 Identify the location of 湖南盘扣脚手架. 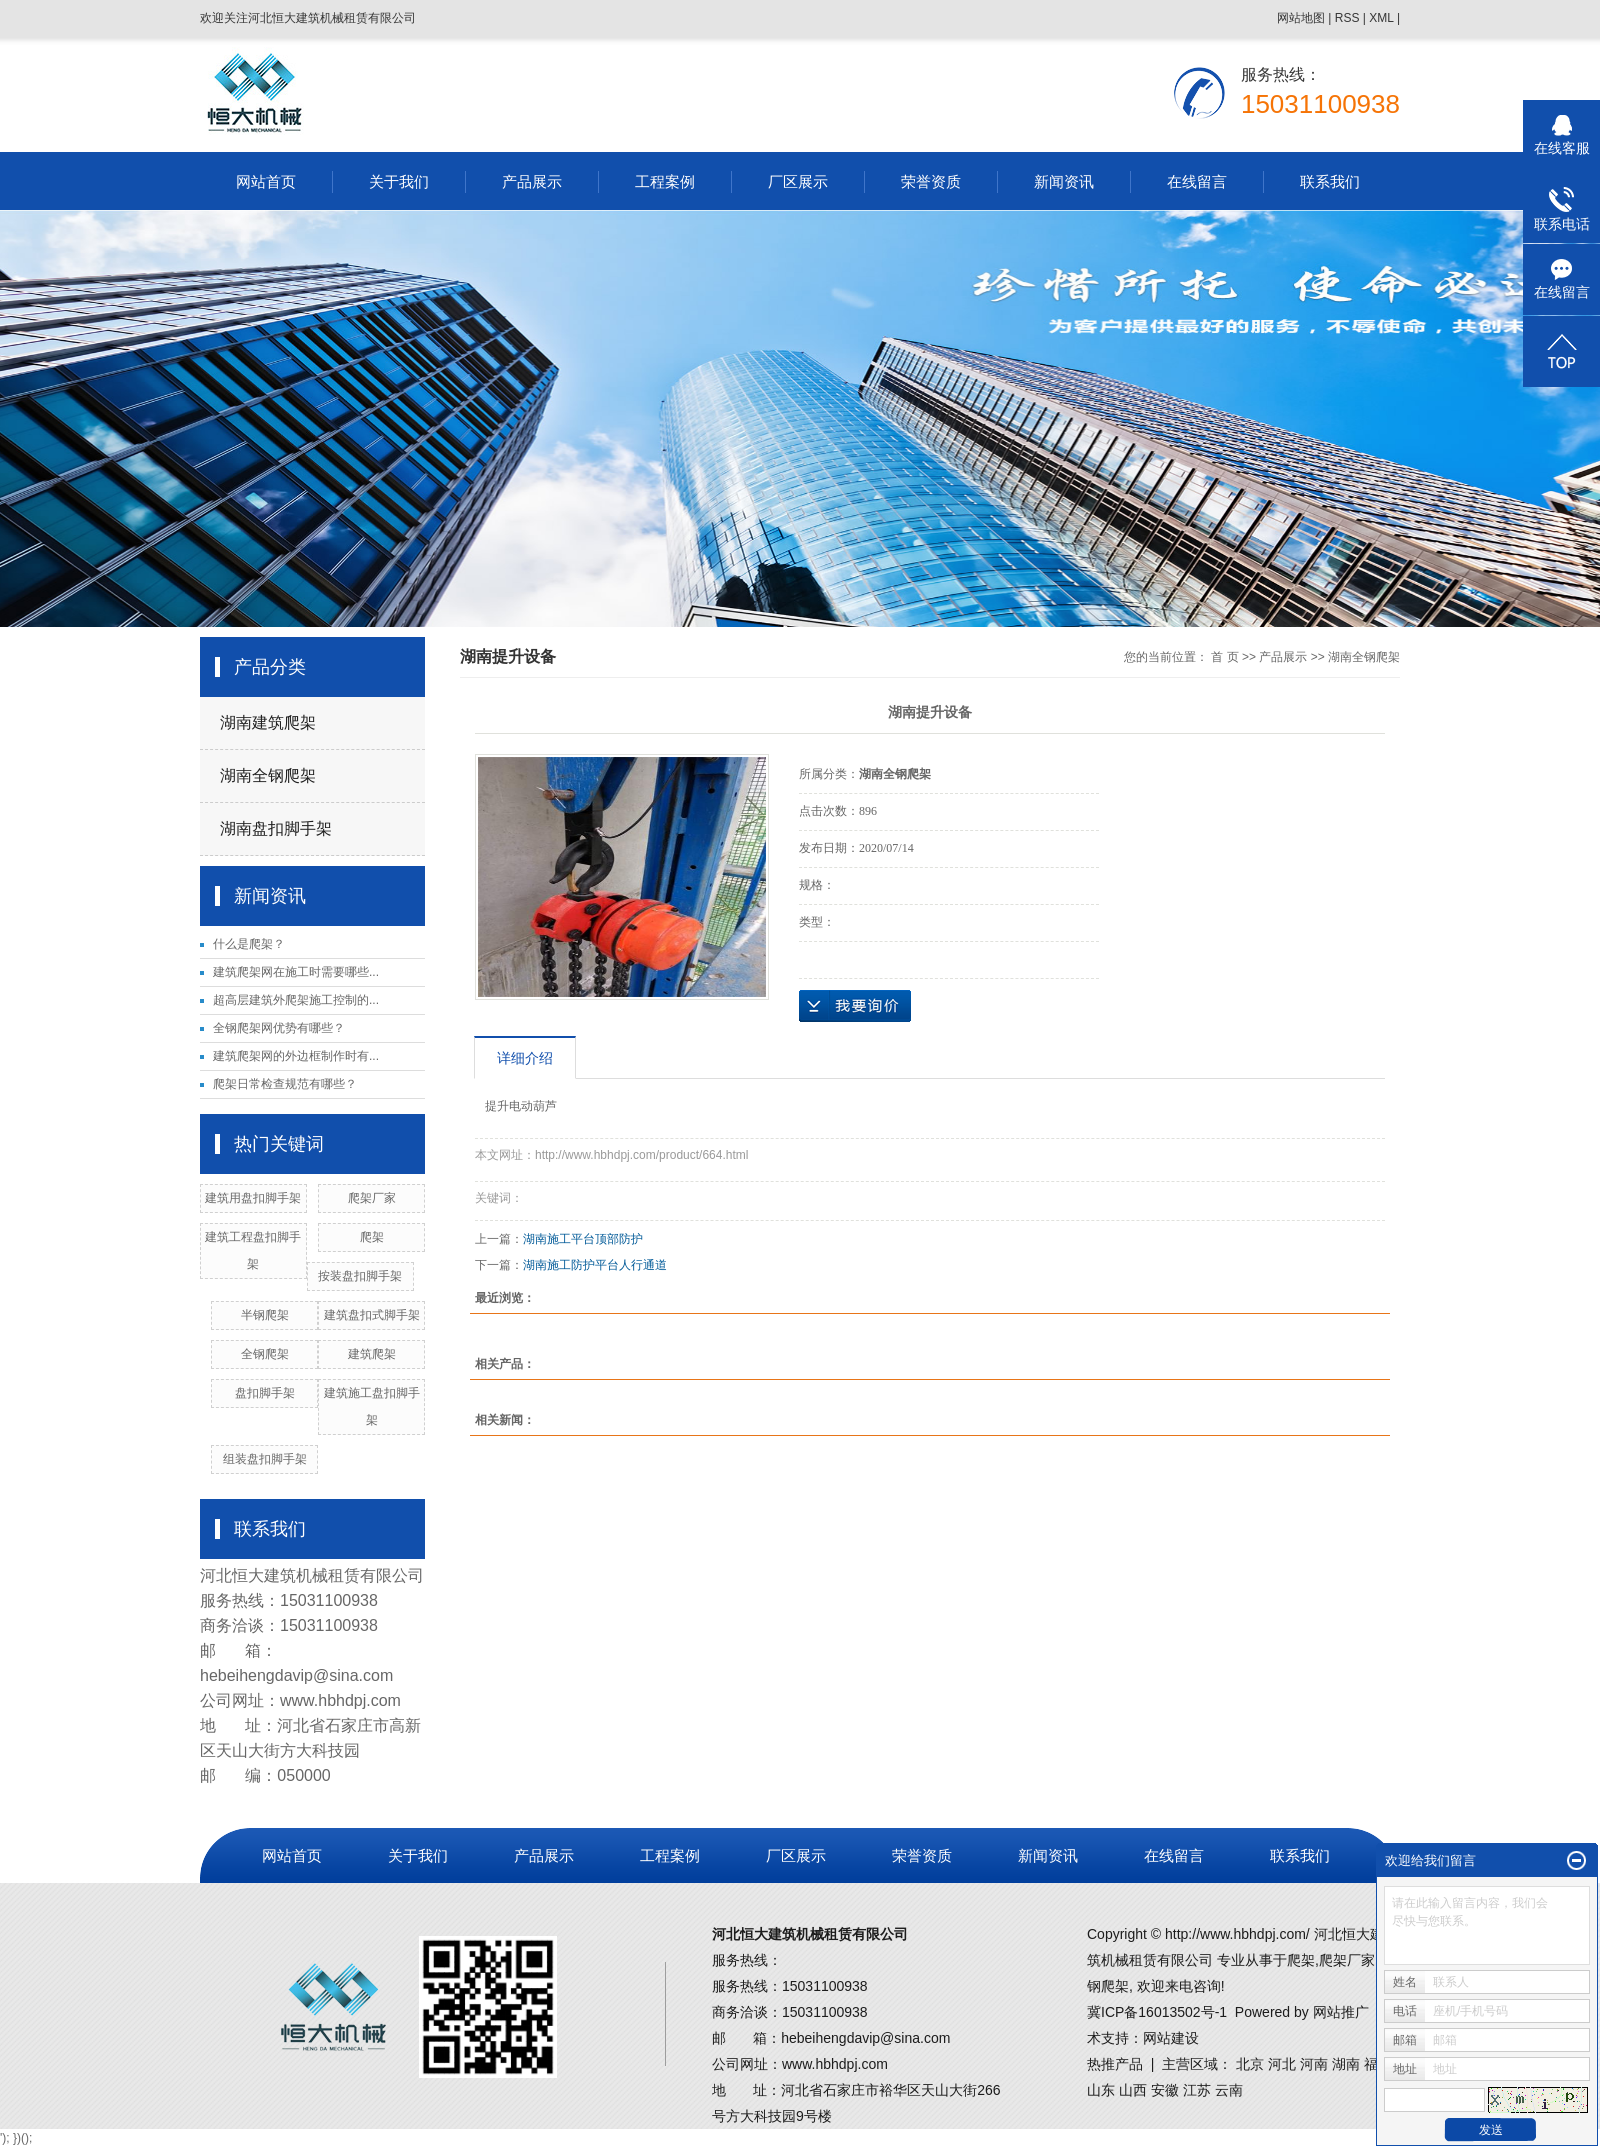
(276, 828).